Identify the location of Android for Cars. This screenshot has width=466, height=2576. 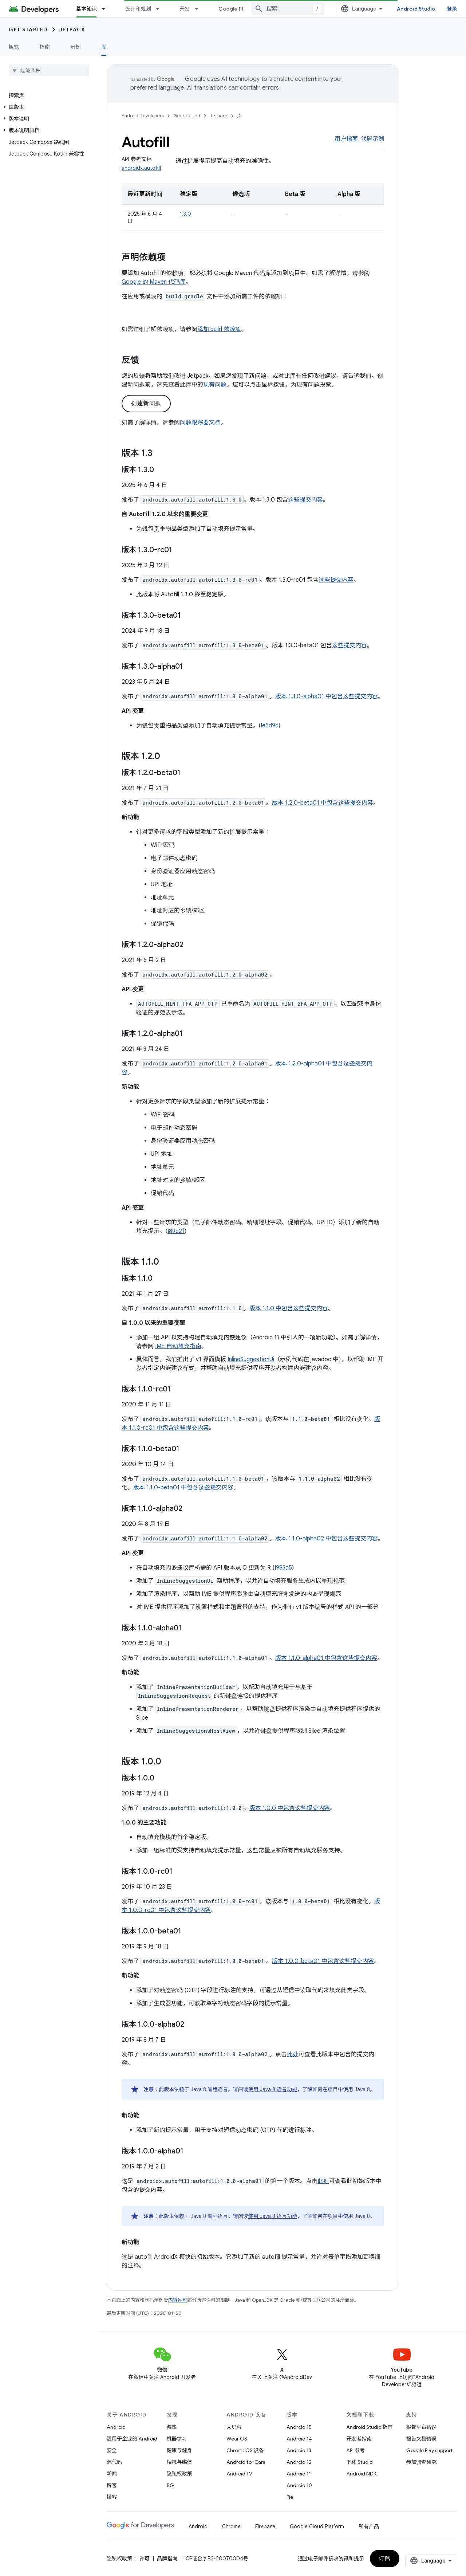
(245, 2462).